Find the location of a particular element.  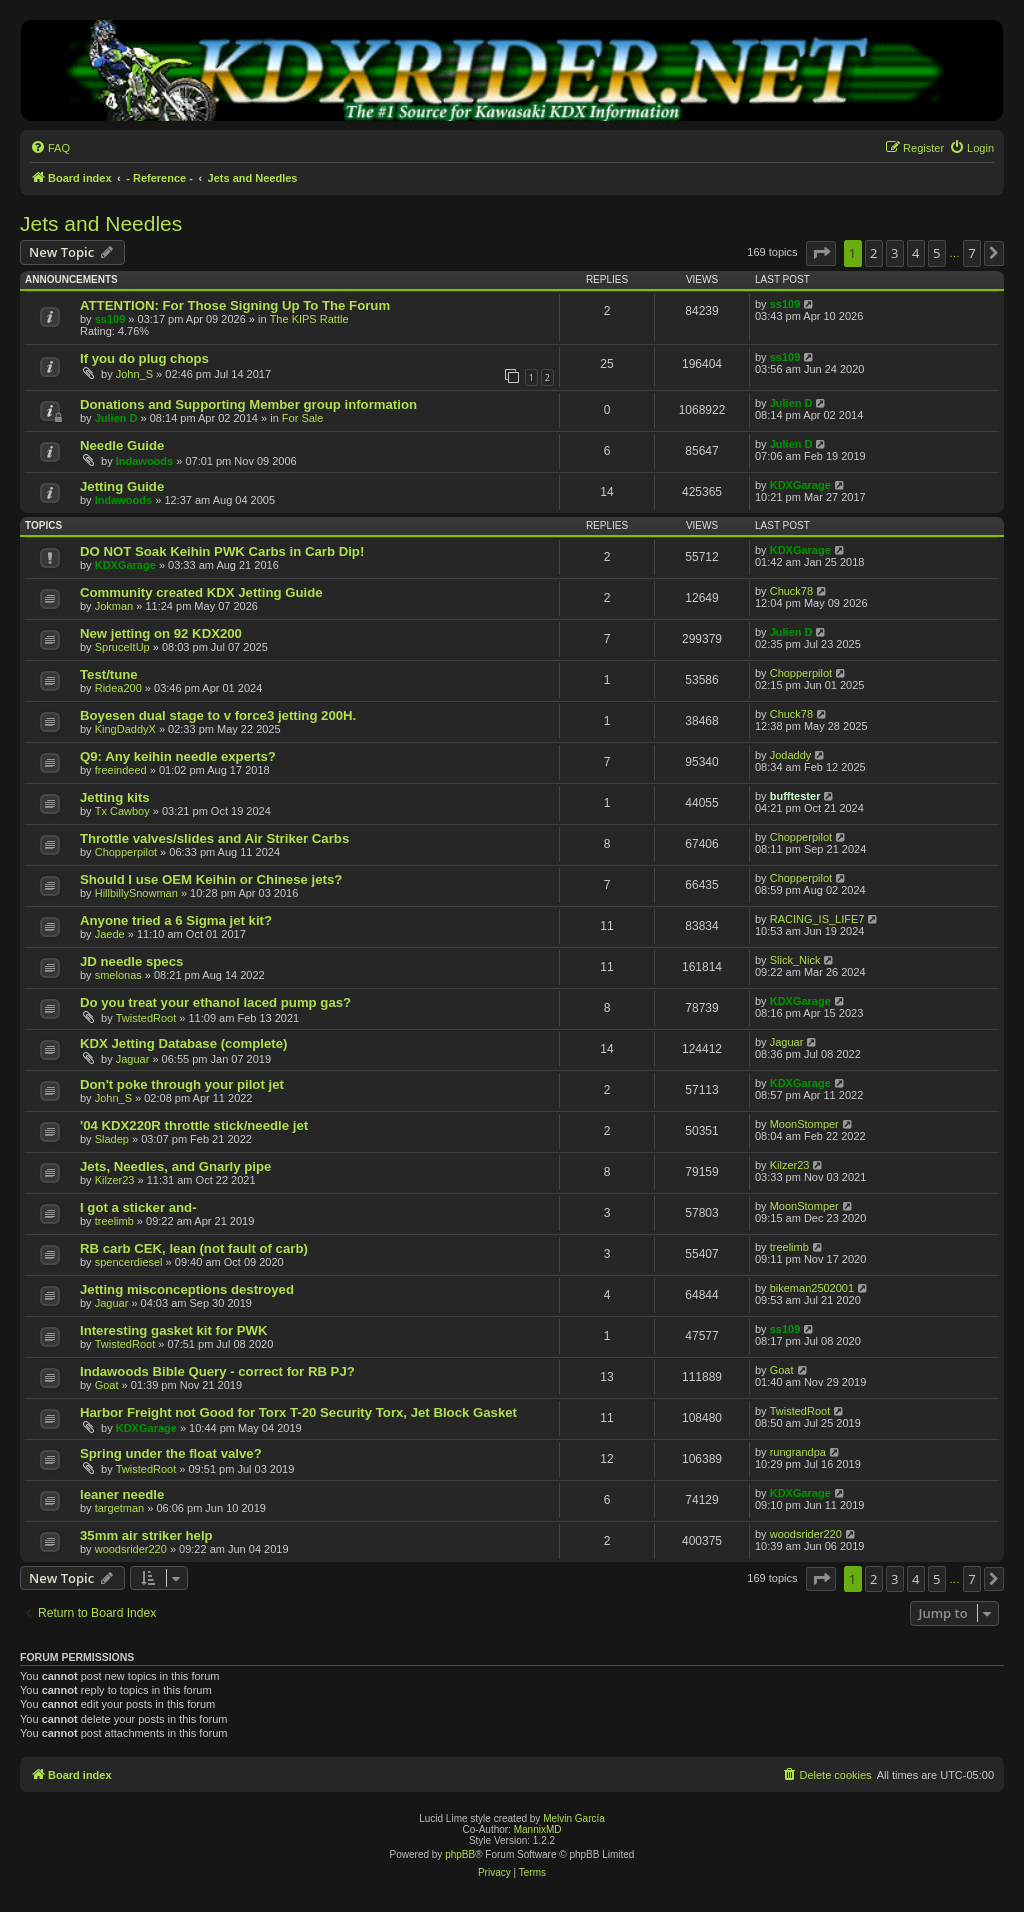

The KIPS Rattle is located at coordinates (309, 319).